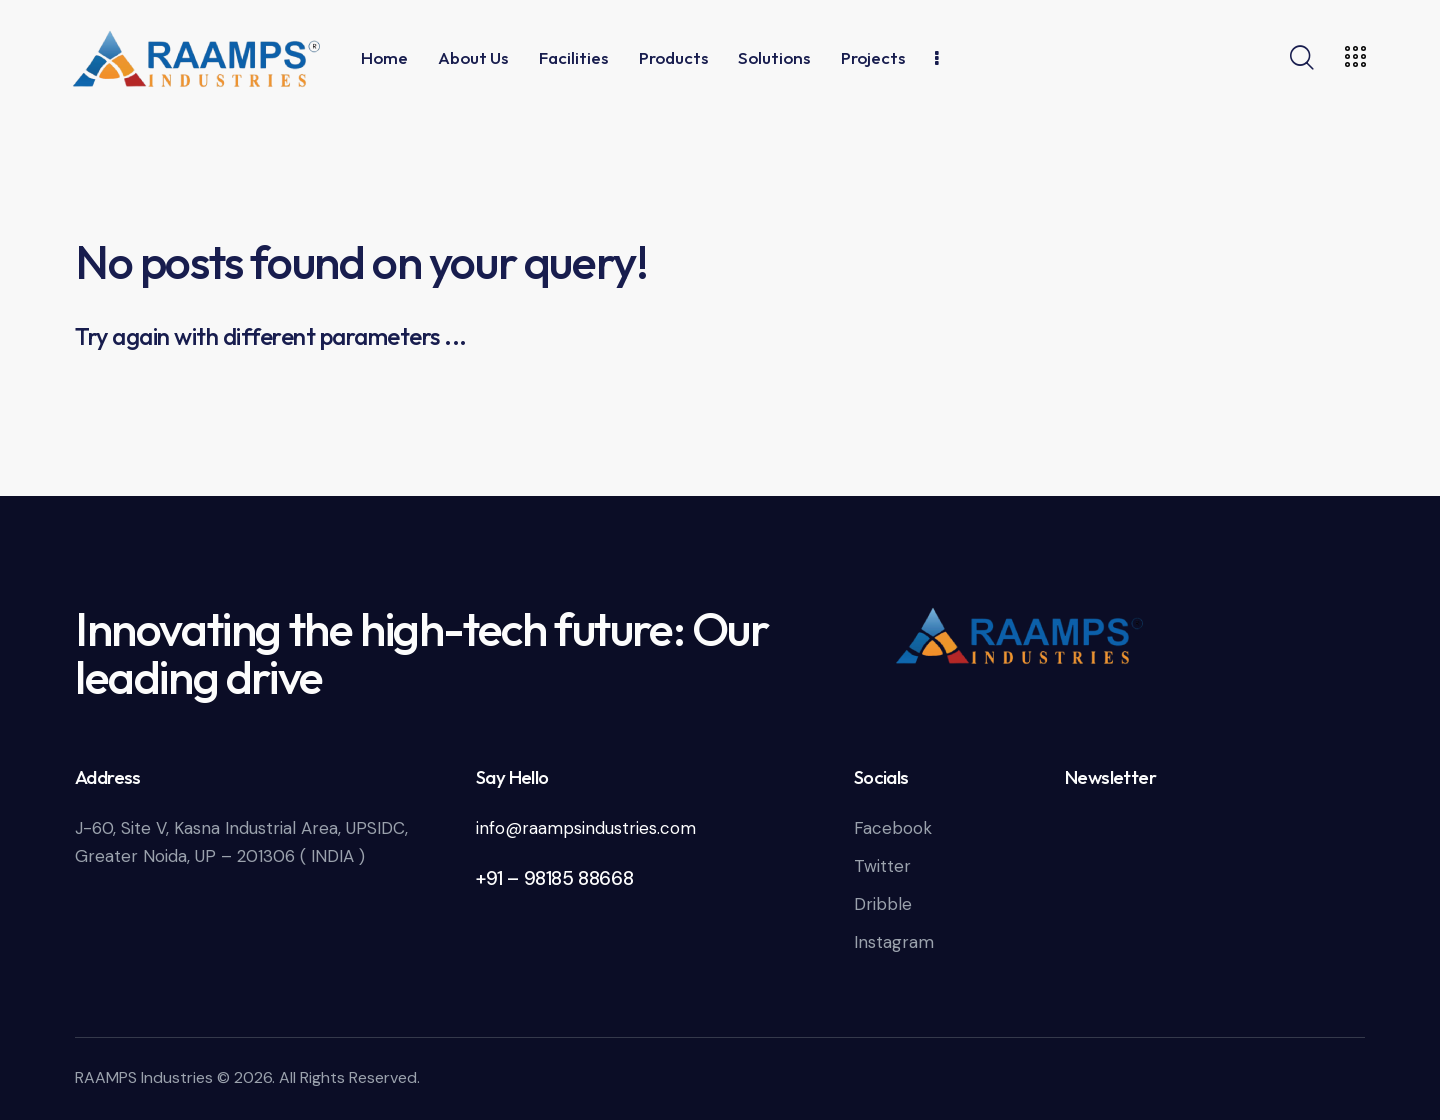 The image size is (1440, 1120). Describe the element at coordinates (554, 878) in the screenshot. I see `+91 – 98185 88668` at that location.